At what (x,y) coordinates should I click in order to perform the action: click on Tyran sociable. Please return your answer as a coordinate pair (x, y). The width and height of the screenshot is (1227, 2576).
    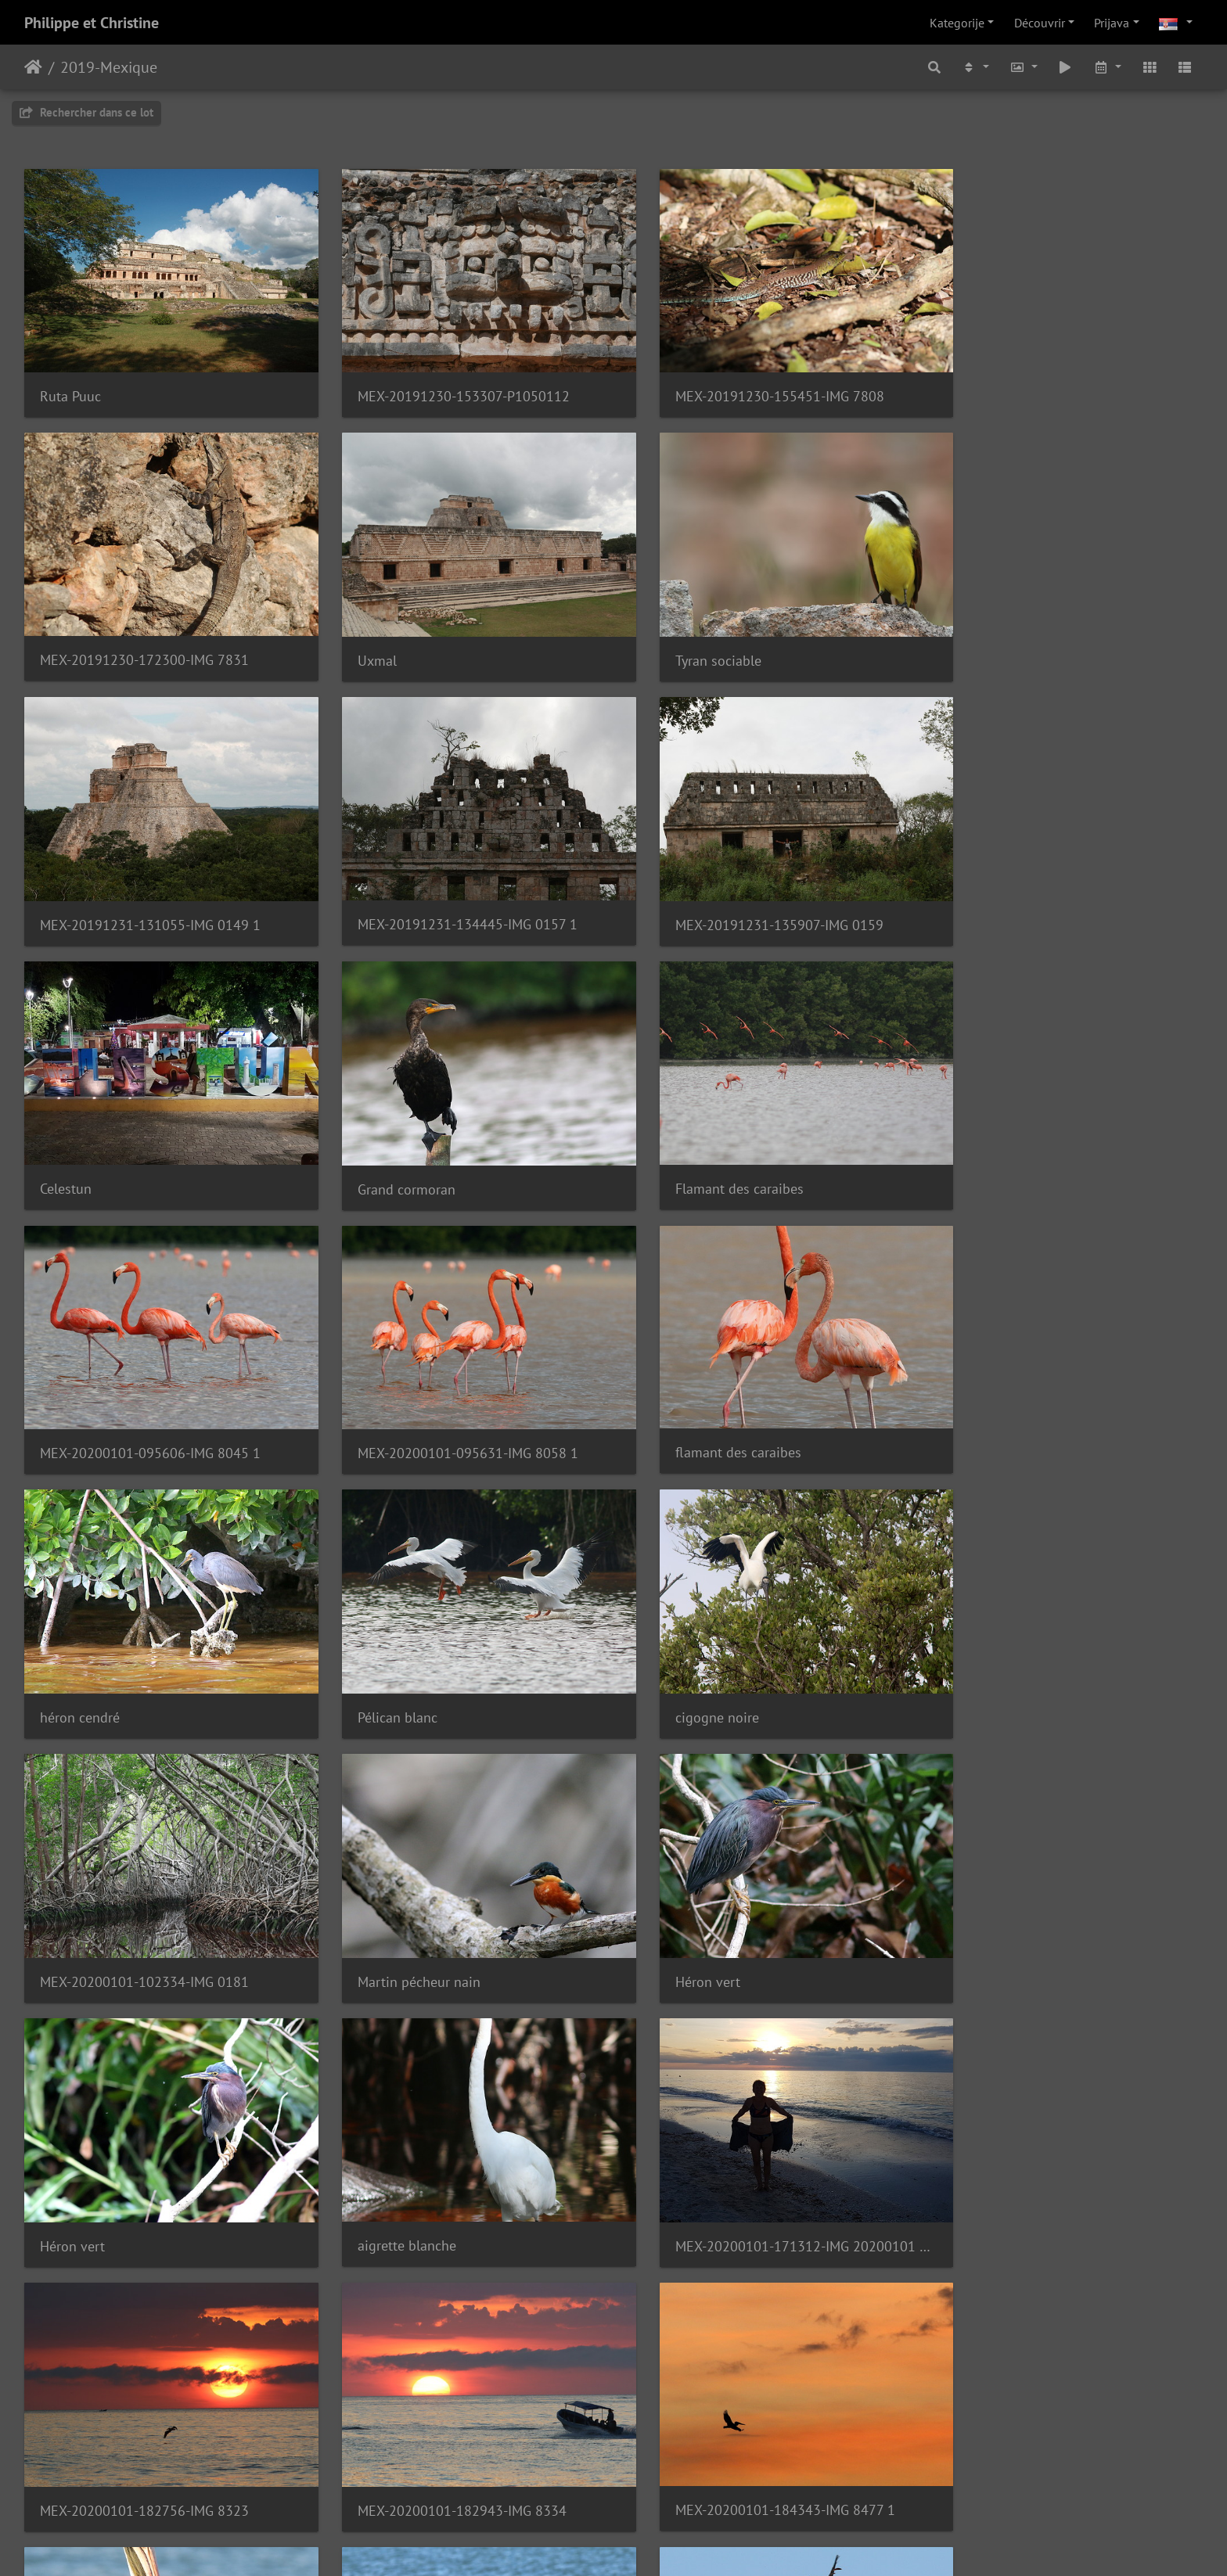
    Looking at the image, I should click on (383, 637).